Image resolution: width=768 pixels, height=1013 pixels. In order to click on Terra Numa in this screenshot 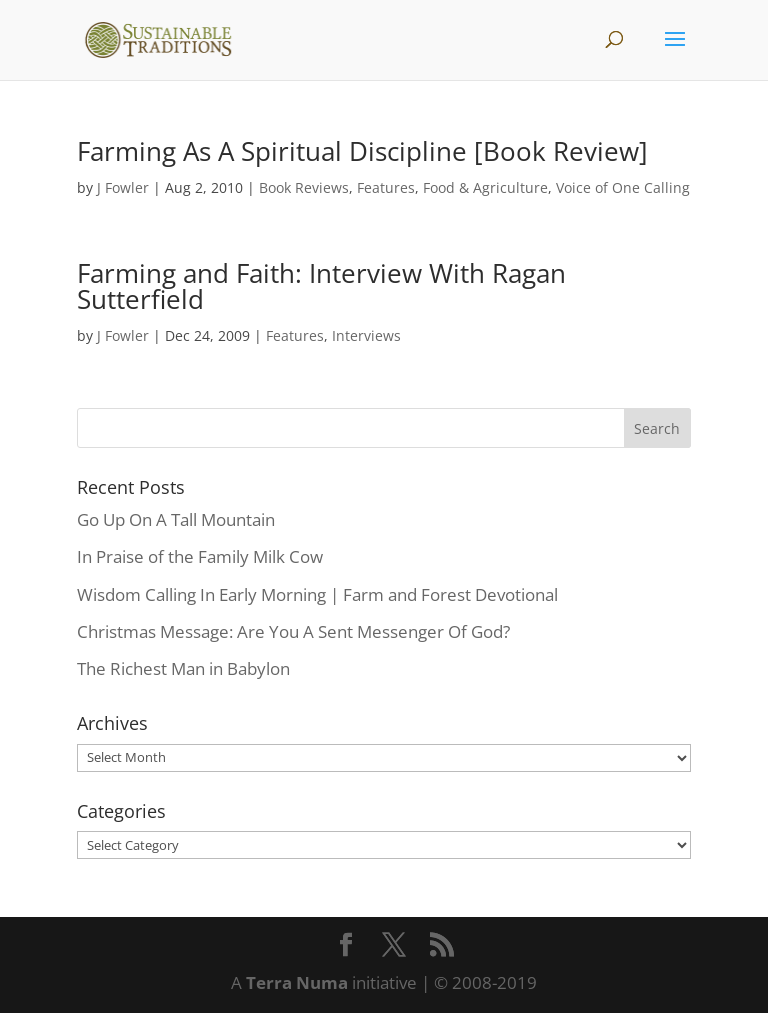, I will do `click(297, 982)`.